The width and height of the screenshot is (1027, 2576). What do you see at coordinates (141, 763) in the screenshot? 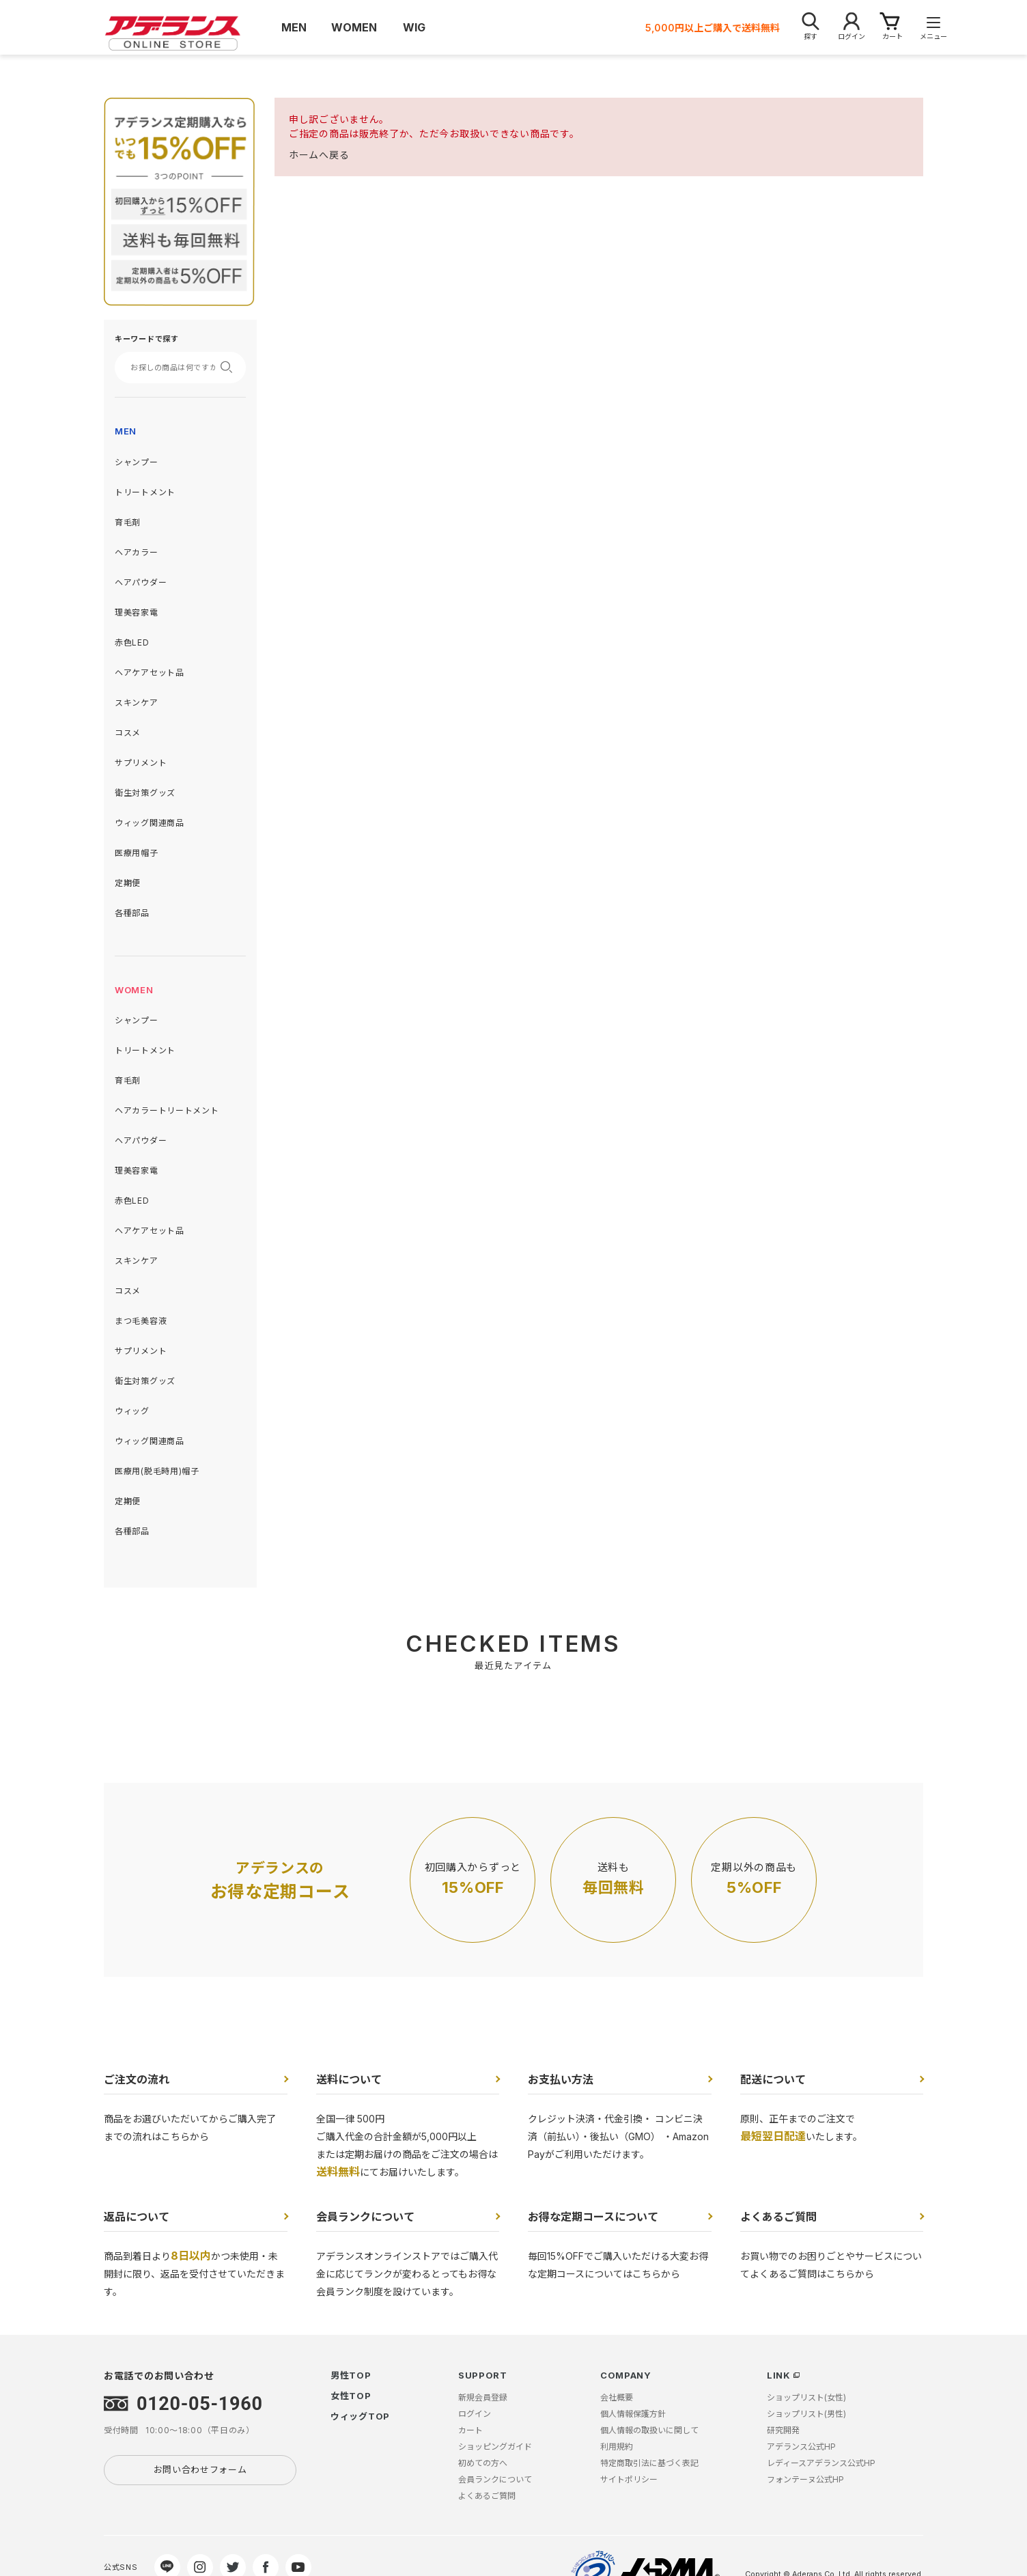
I see `サプリメント` at bounding box center [141, 763].